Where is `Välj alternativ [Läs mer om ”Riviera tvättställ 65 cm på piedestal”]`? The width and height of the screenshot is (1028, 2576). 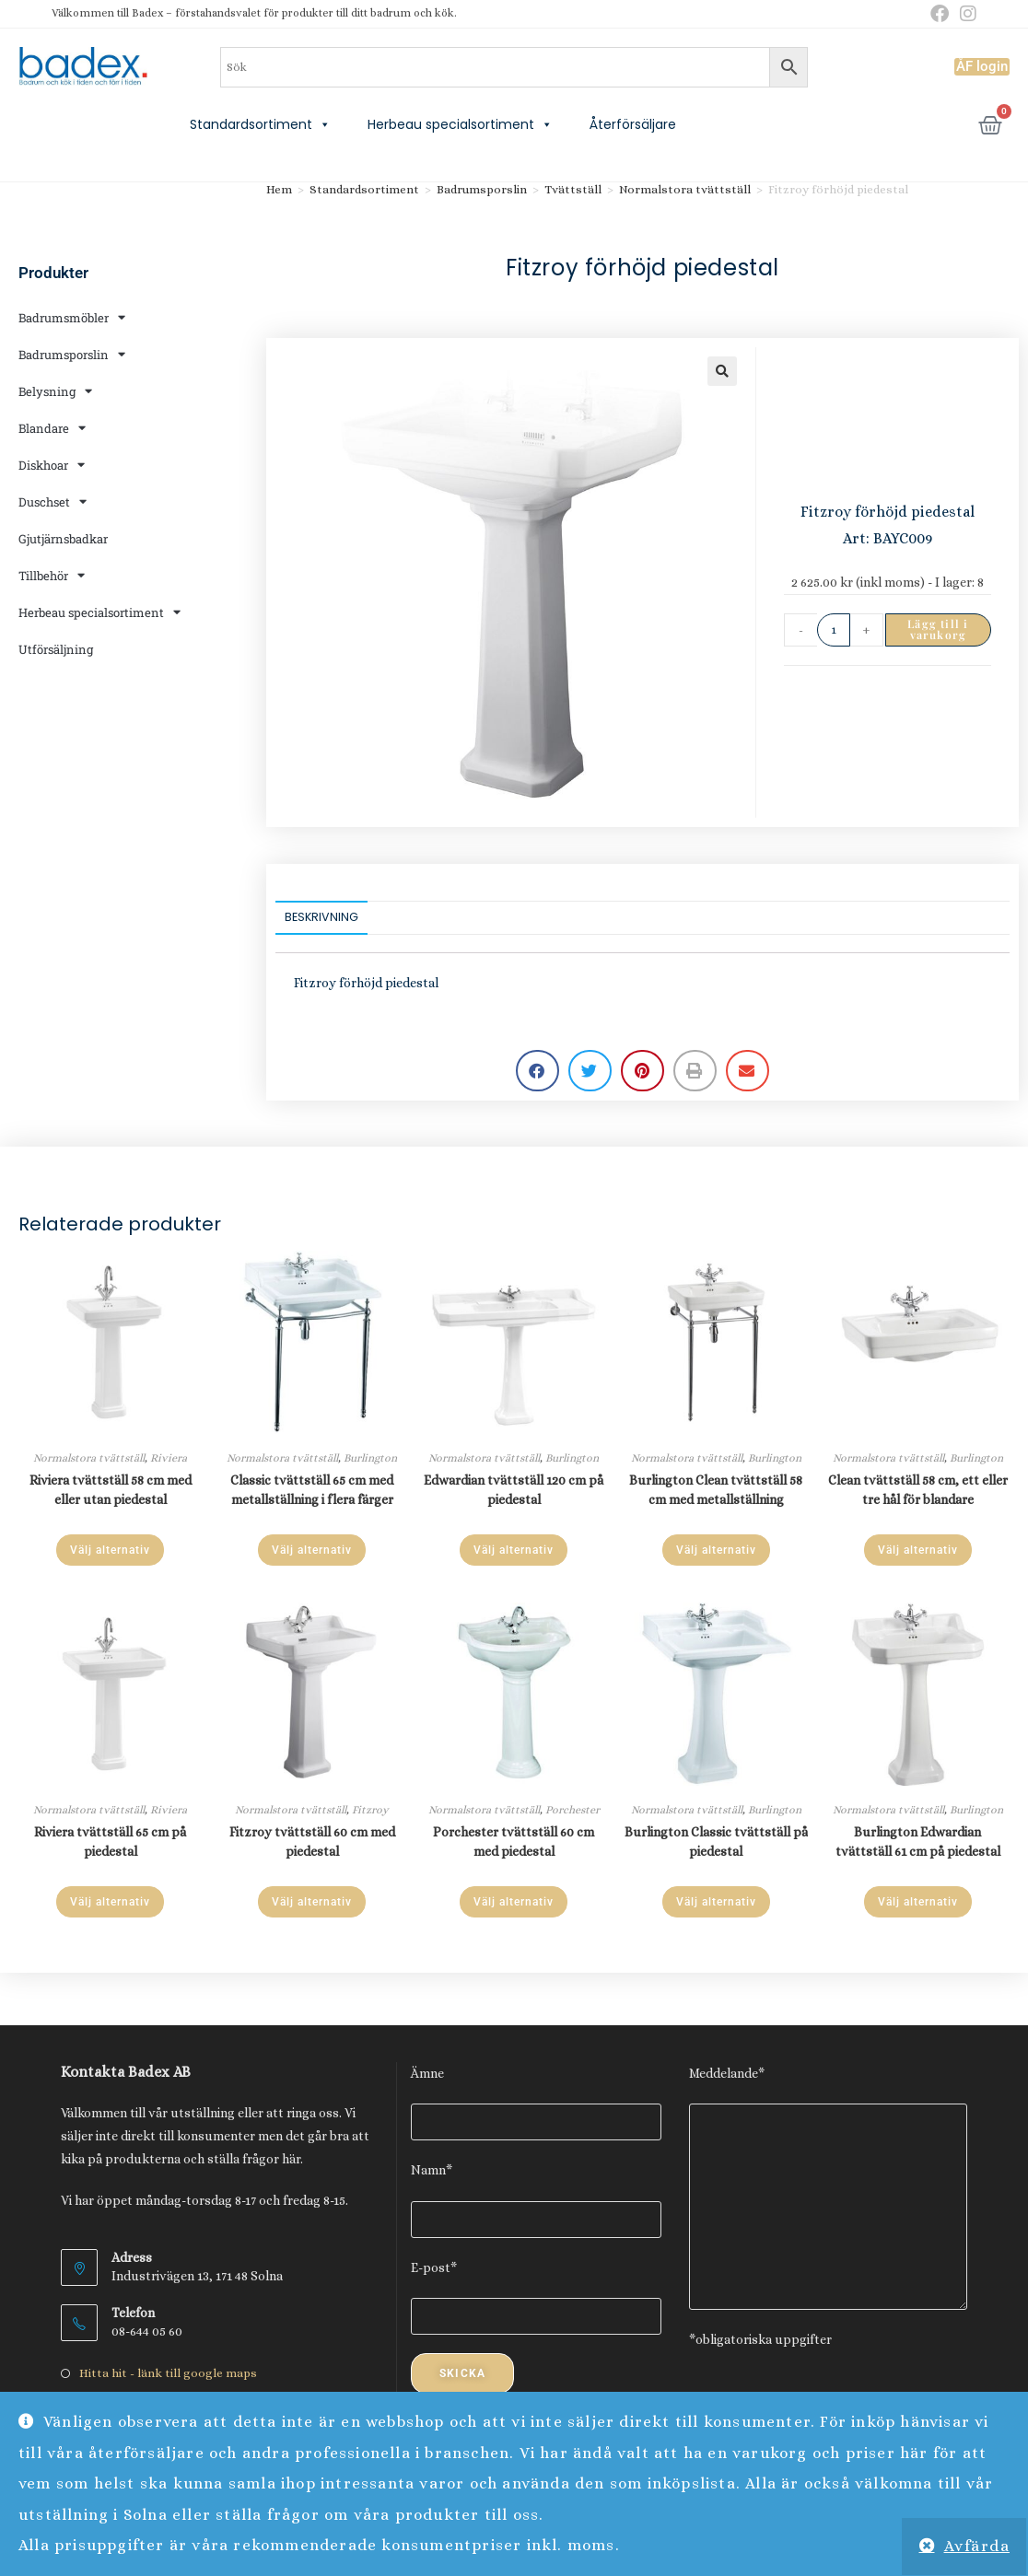
Välj alternativ [Läs mer om ”Riviera tvättställ 65 cm på piedestal”] is located at coordinates (110, 1901).